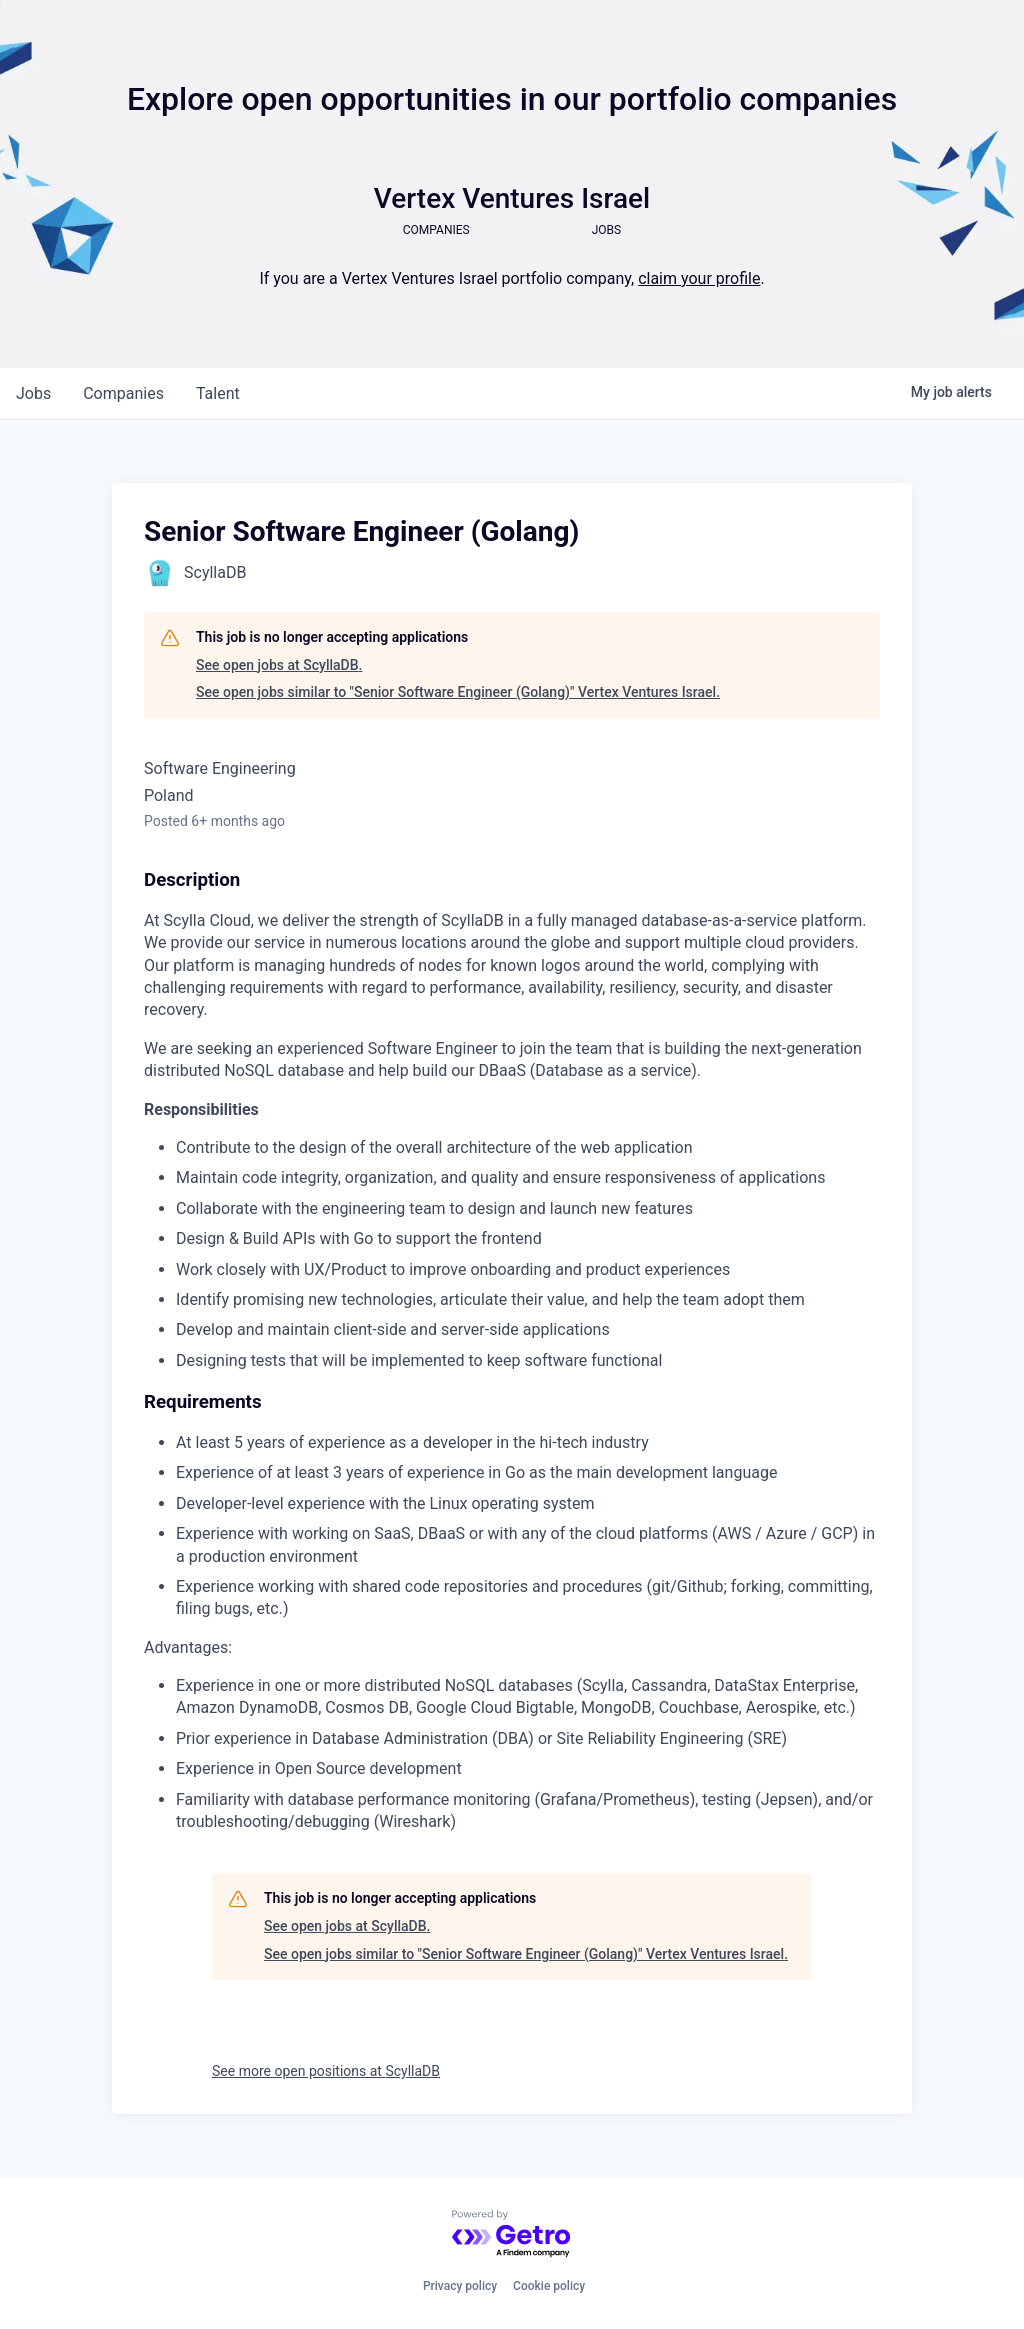 The width and height of the screenshot is (1024, 2329). What do you see at coordinates (33, 393) in the screenshot?
I see `jobs` at bounding box center [33, 393].